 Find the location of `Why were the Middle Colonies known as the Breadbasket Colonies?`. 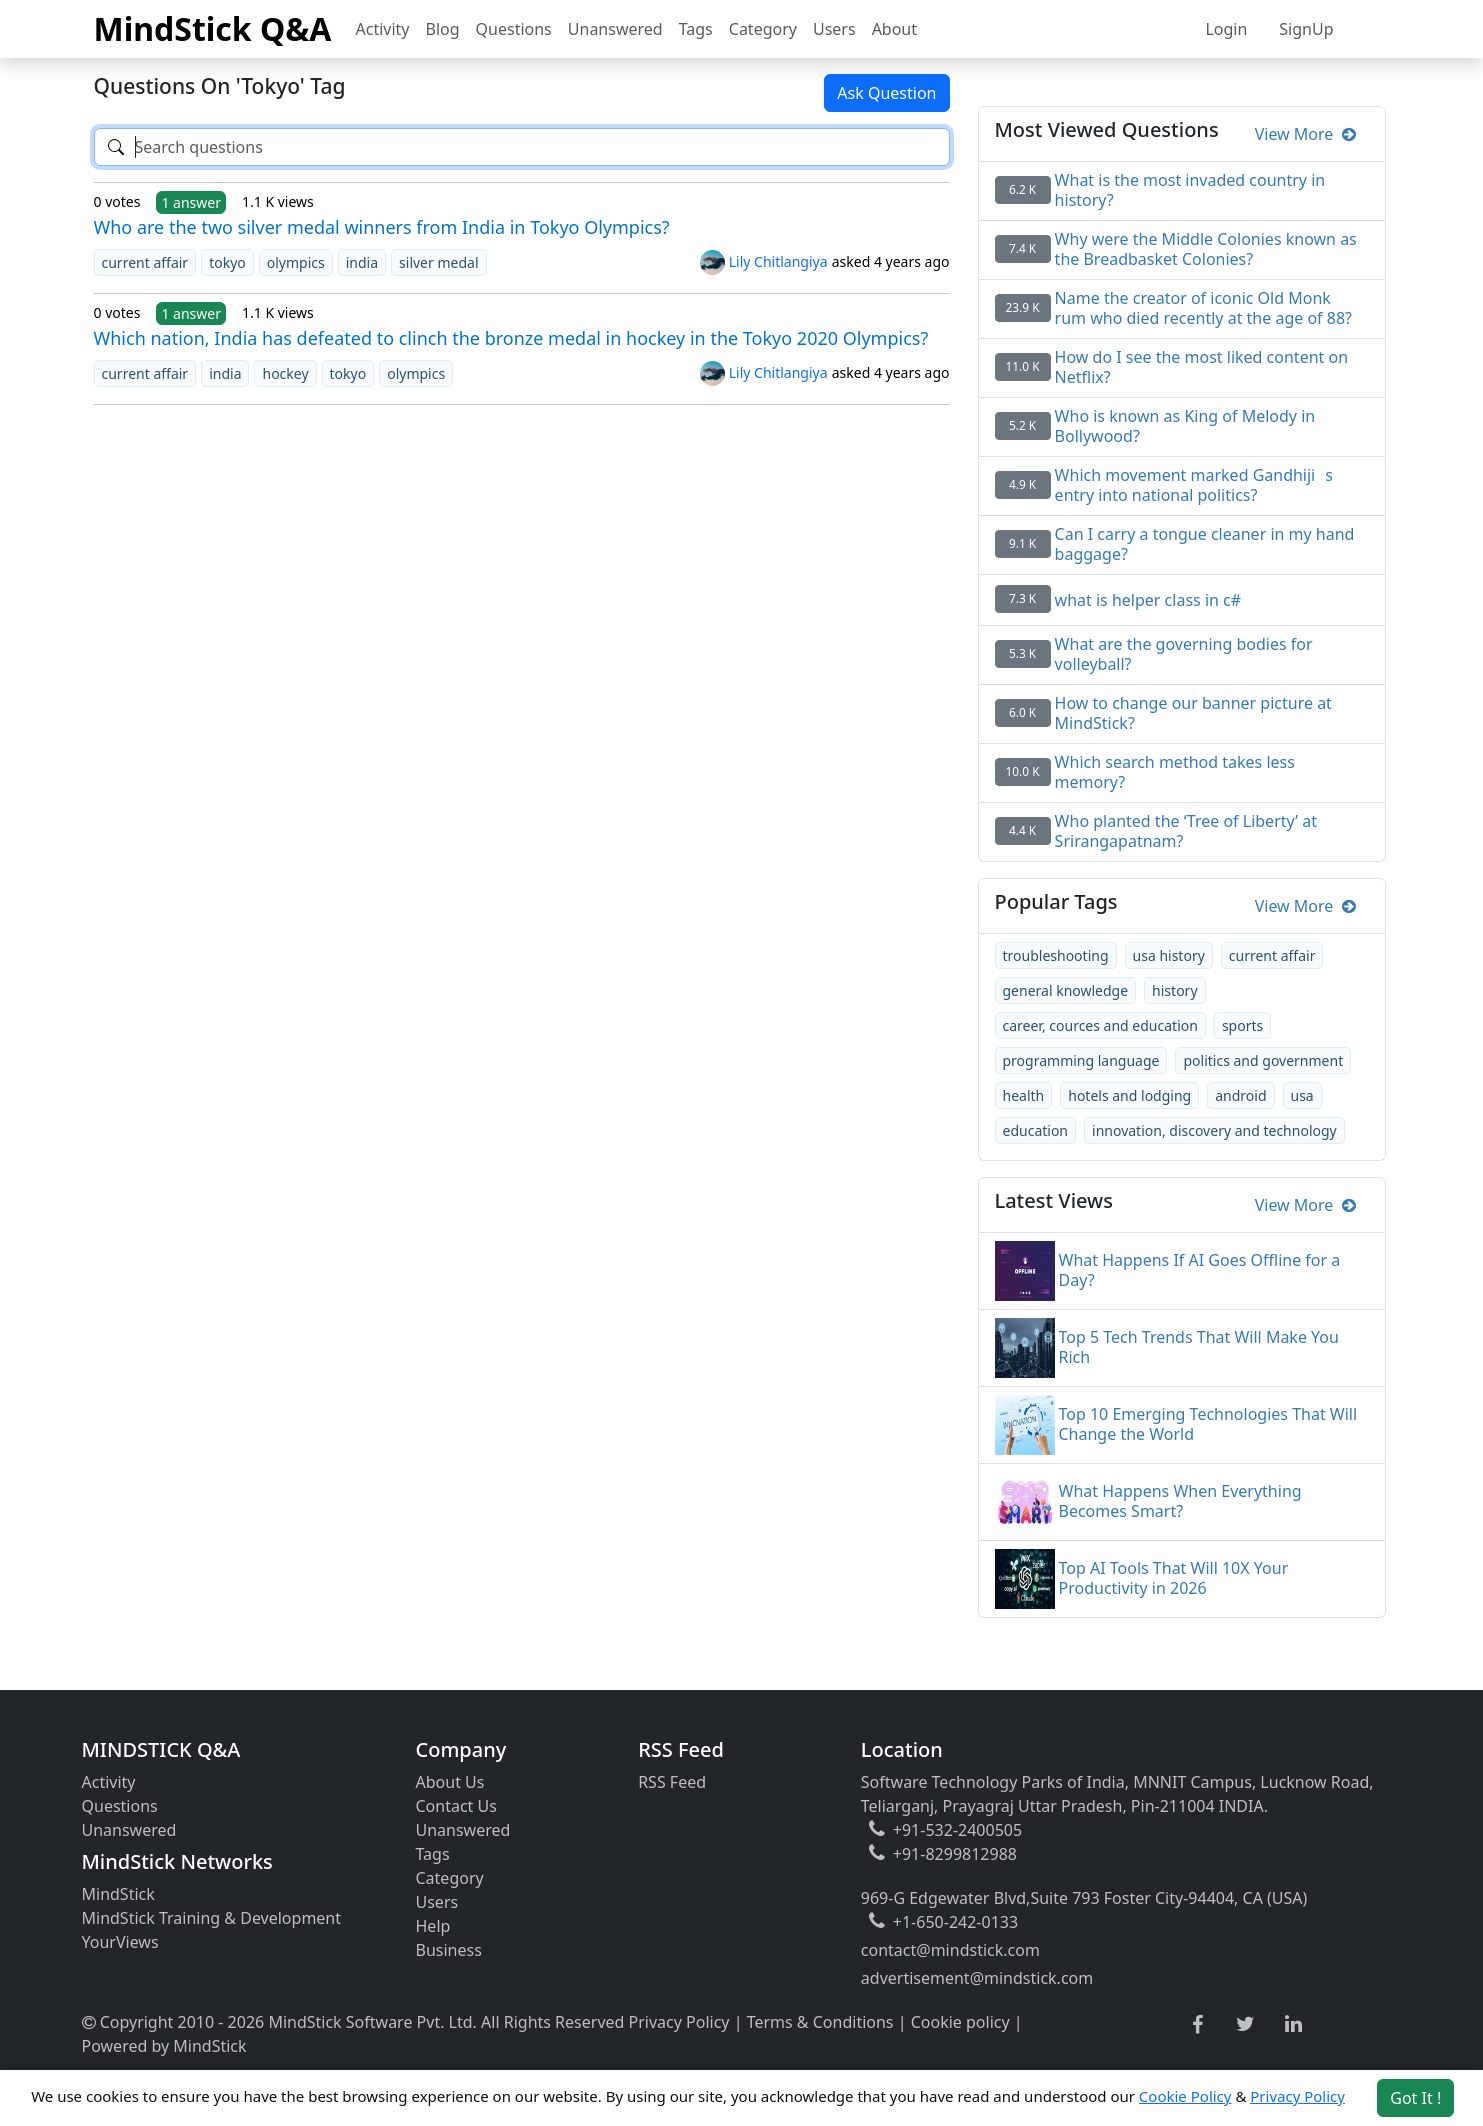

Why were the Middle Colonies known as the Breadbasket Colonies? is located at coordinates (1206, 249).